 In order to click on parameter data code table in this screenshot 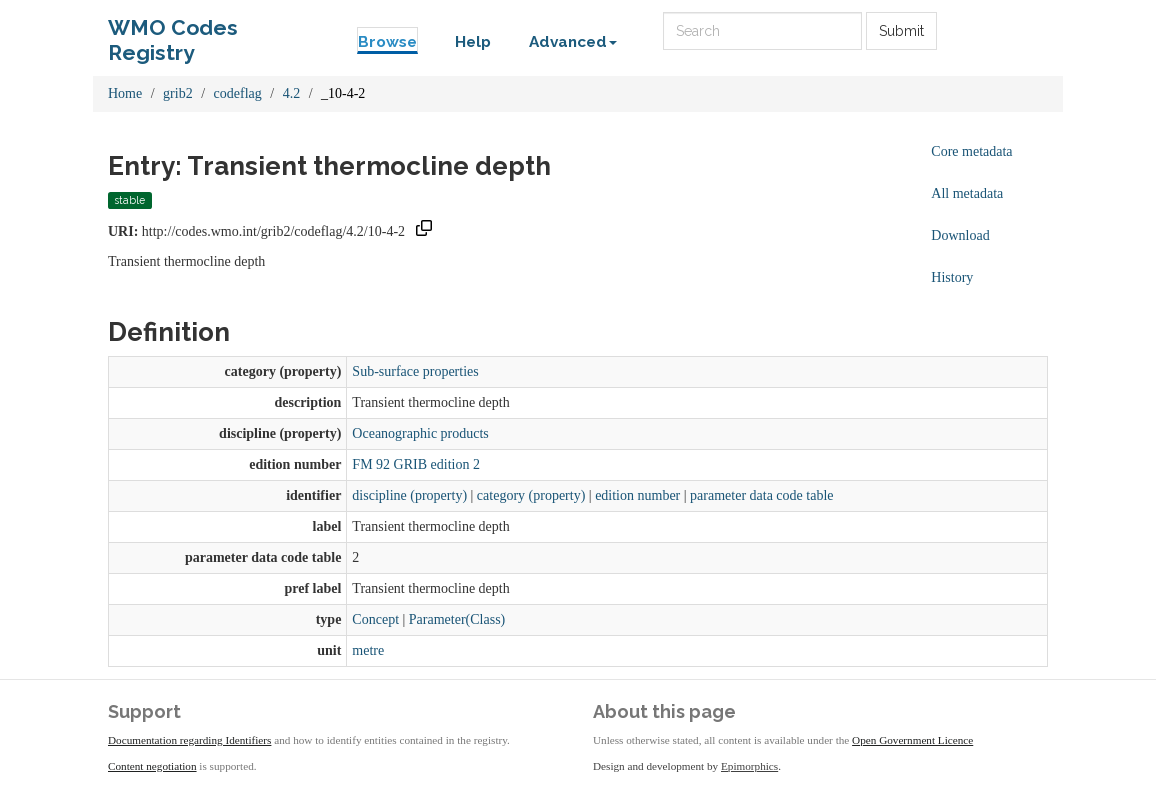, I will do `click(761, 495)`.